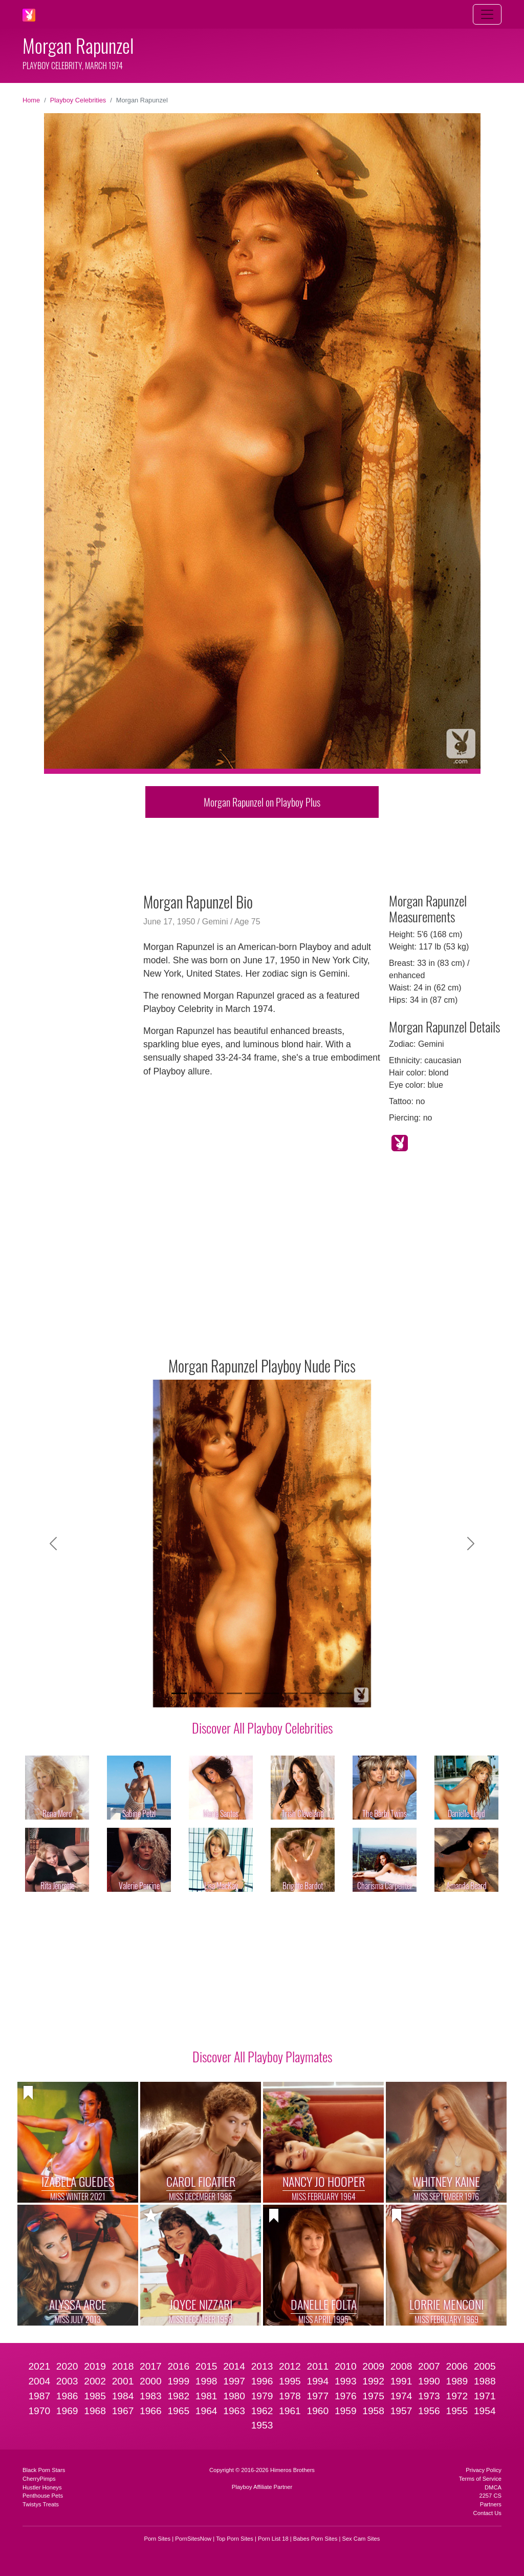 This screenshot has height=2576, width=524. What do you see at coordinates (485, 2381) in the screenshot?
I see `1988` at bounding box center [485, 2381].